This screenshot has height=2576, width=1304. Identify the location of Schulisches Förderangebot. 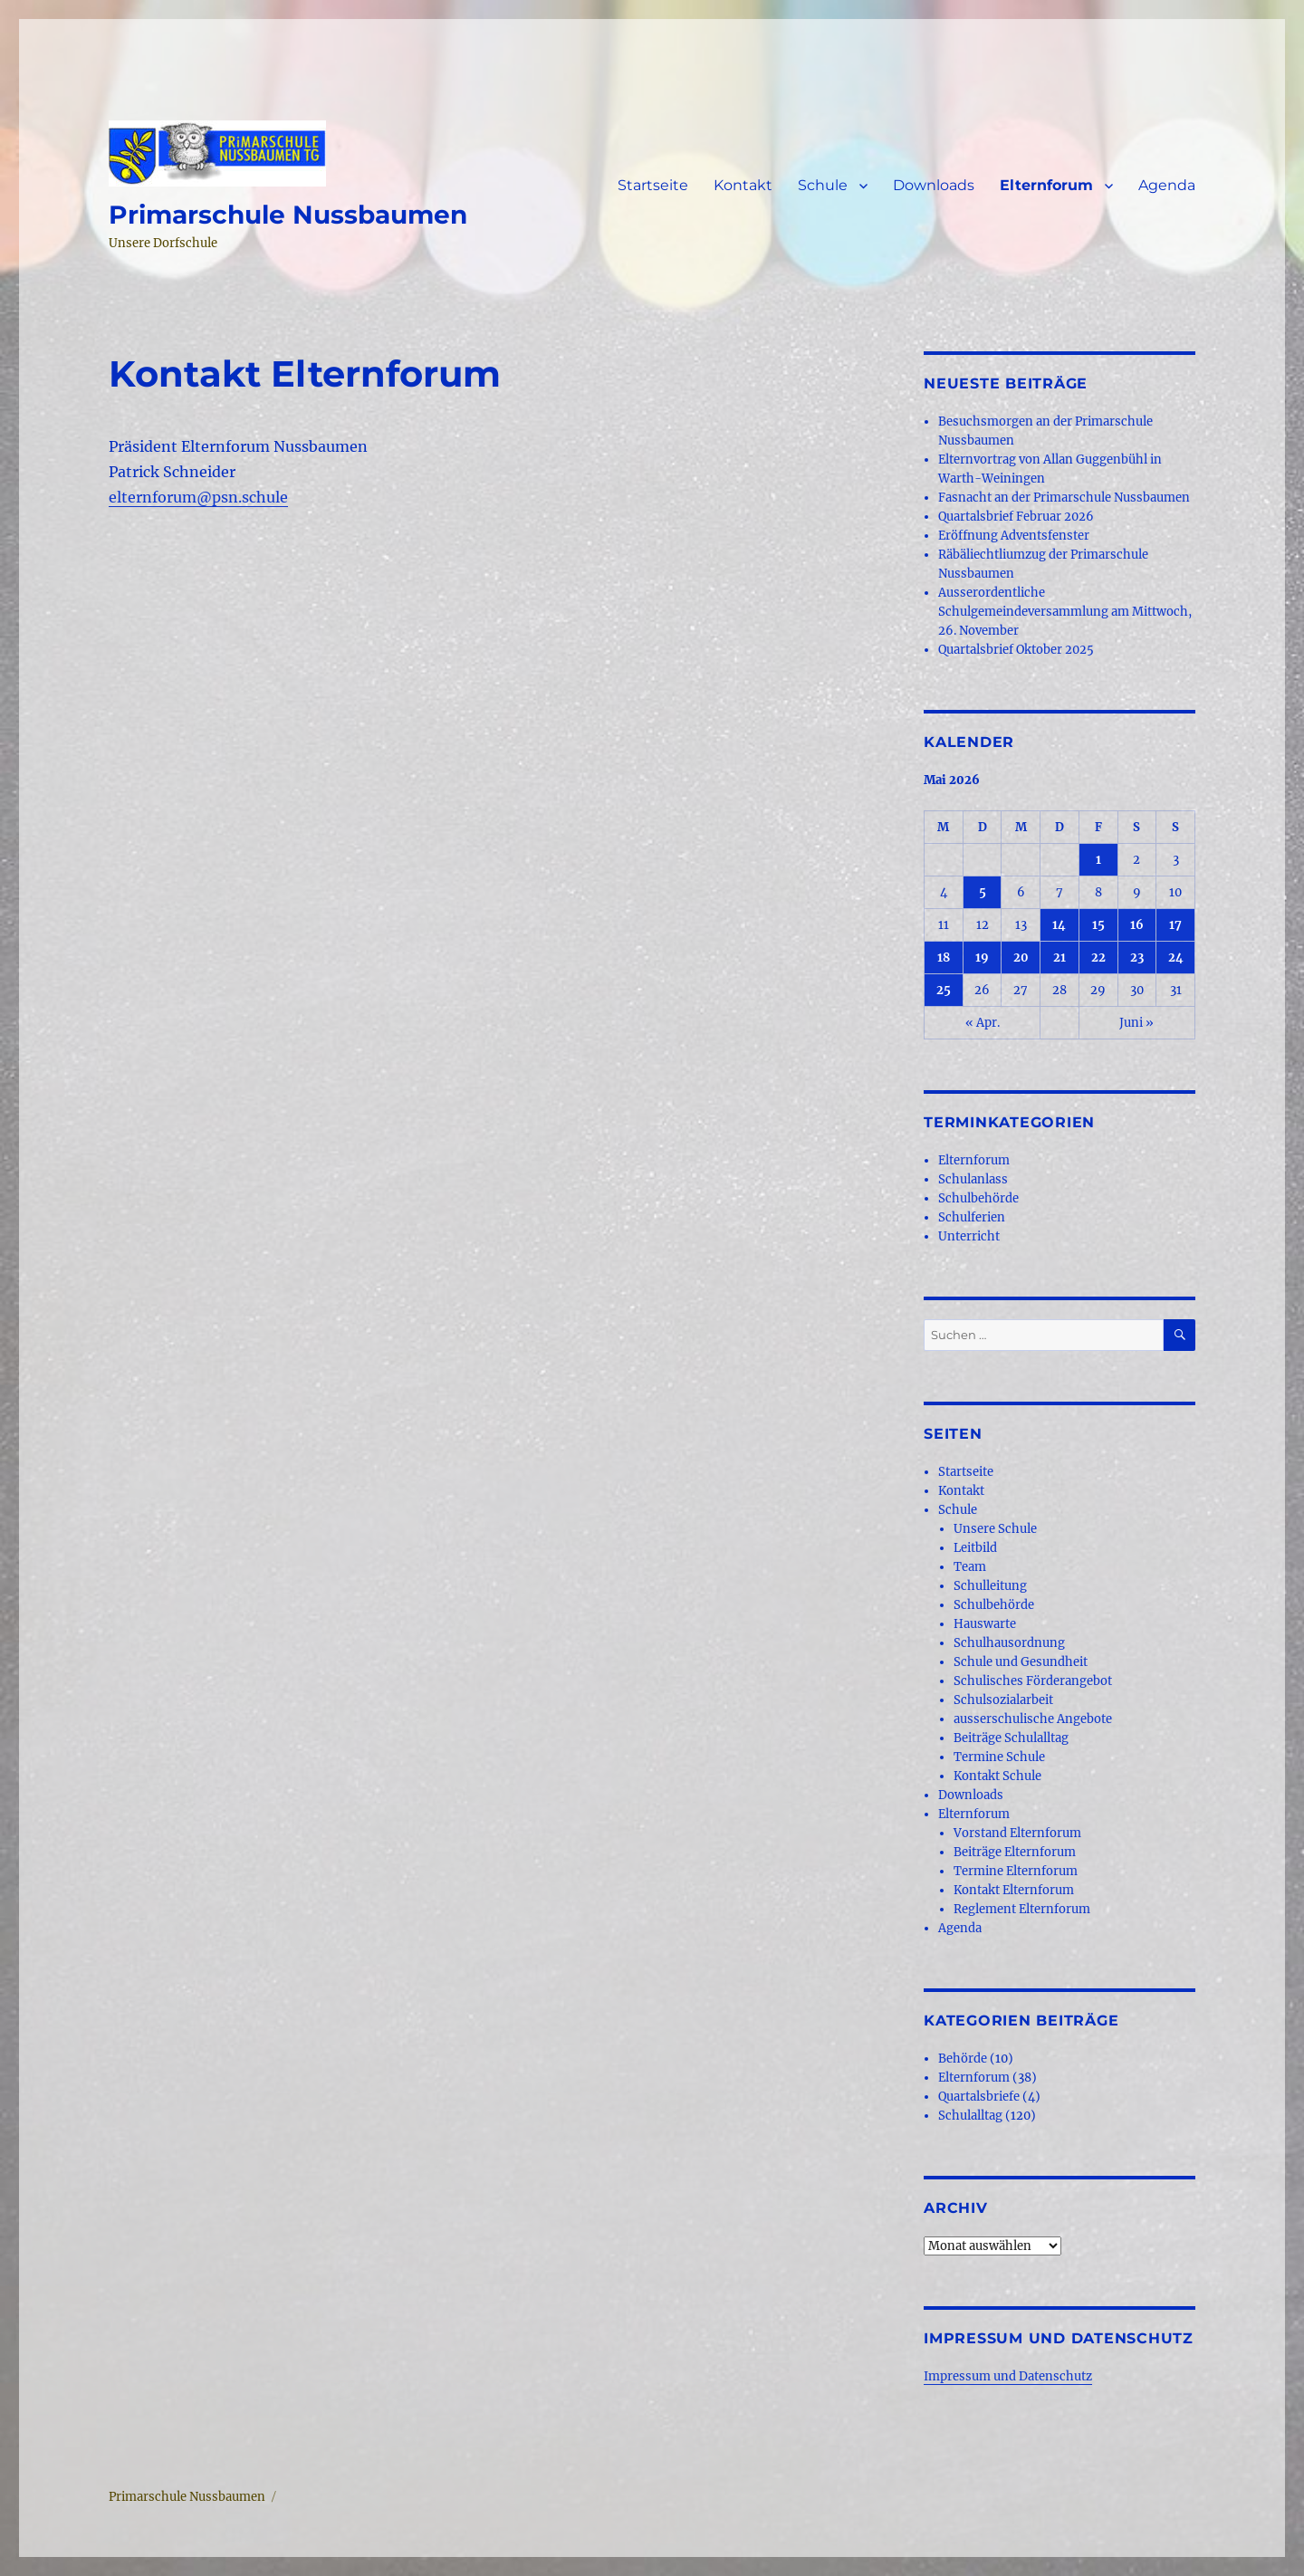
(1033, 1681).